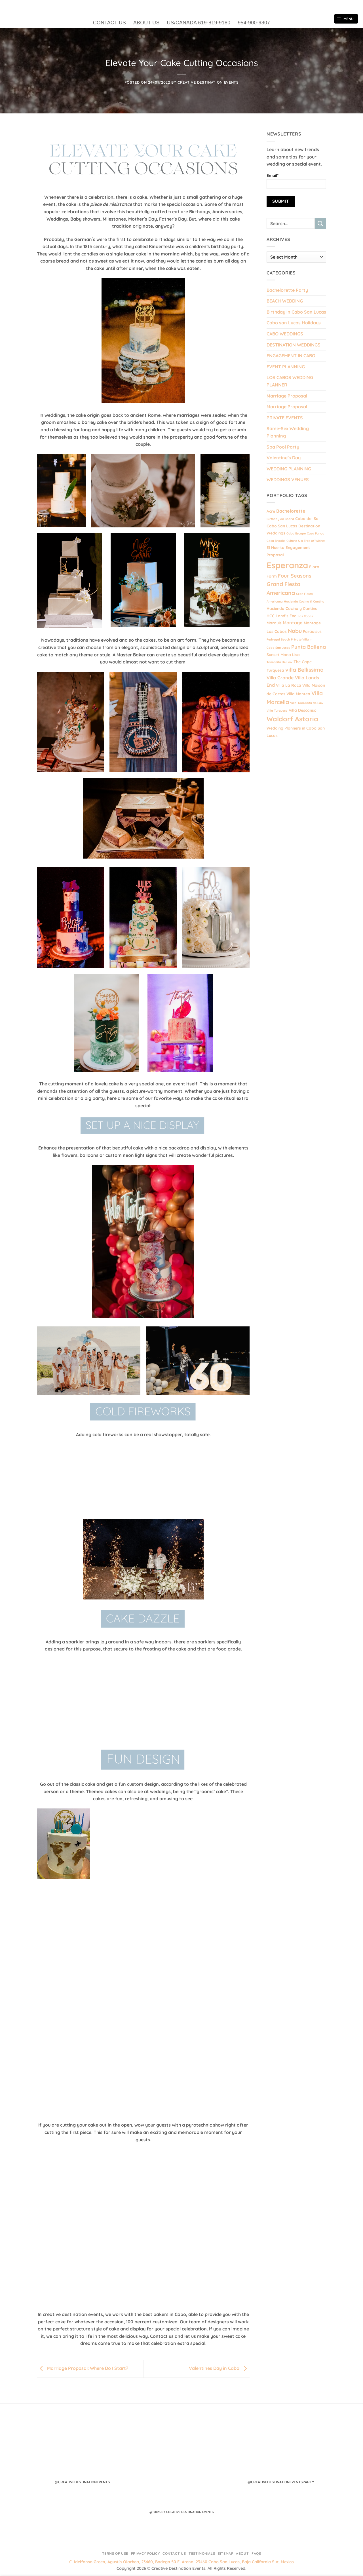  I want to click on Waldorf Astoria [Waldorf Astoria (9 items)], so click(292, 719).